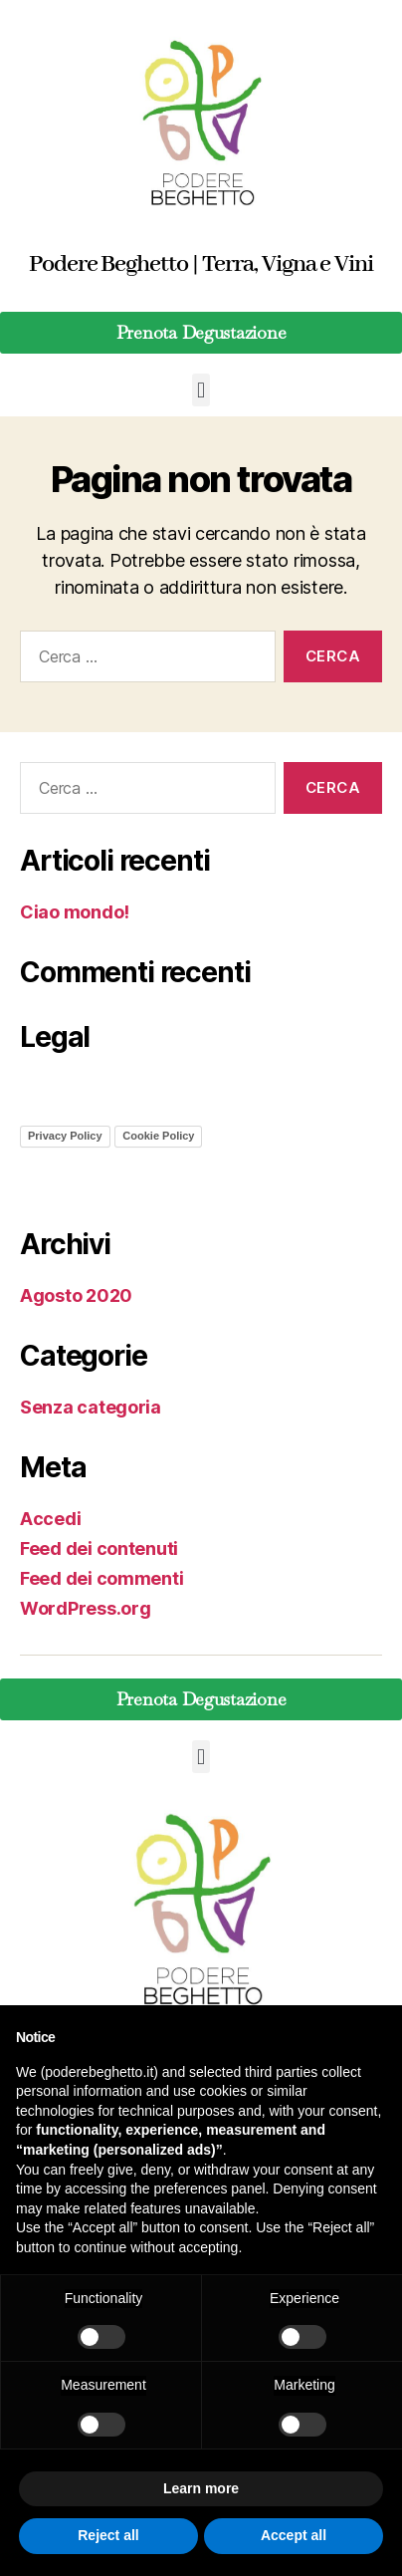 The width and height of the screenshot is (402, 2576). What do you see at coordinates (90, 1407) in the screenshot?
I see `Senza categoria` at bounding box center [90, 1407].